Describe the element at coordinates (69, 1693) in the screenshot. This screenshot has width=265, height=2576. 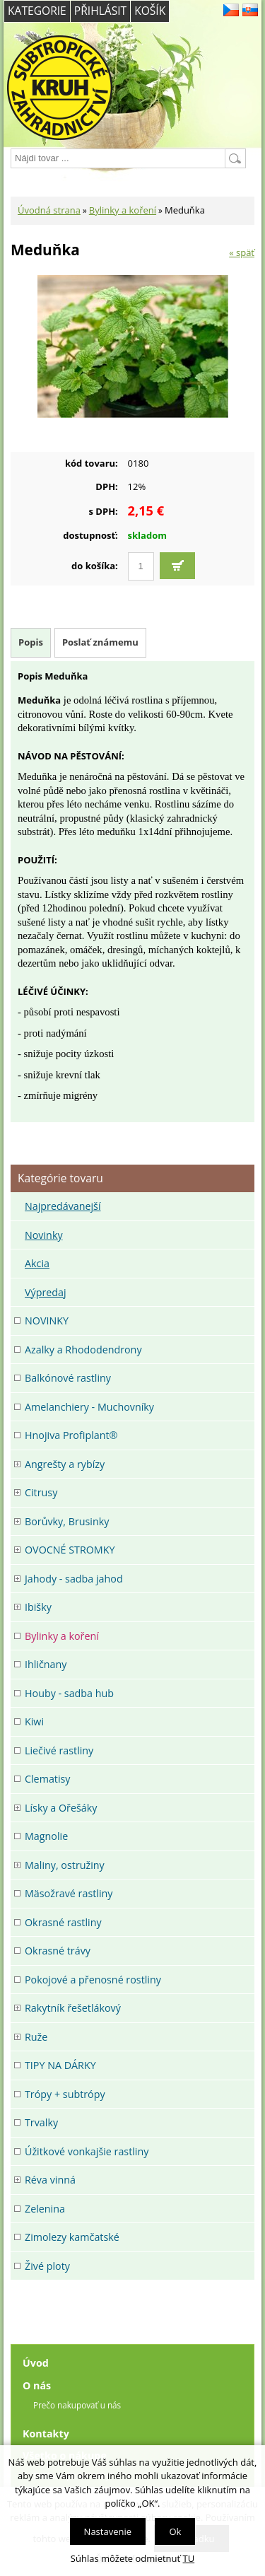
I see `Houby - sadba hub` at that location.